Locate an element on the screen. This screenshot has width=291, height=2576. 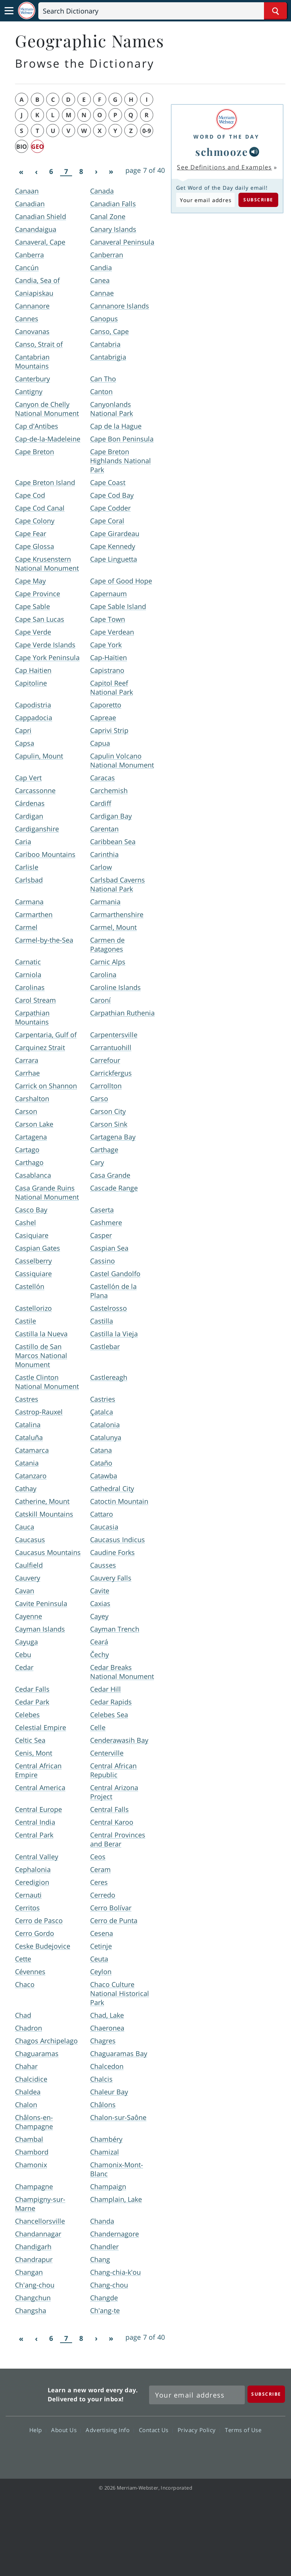
[Previous] is located at coordinates (36, 171).